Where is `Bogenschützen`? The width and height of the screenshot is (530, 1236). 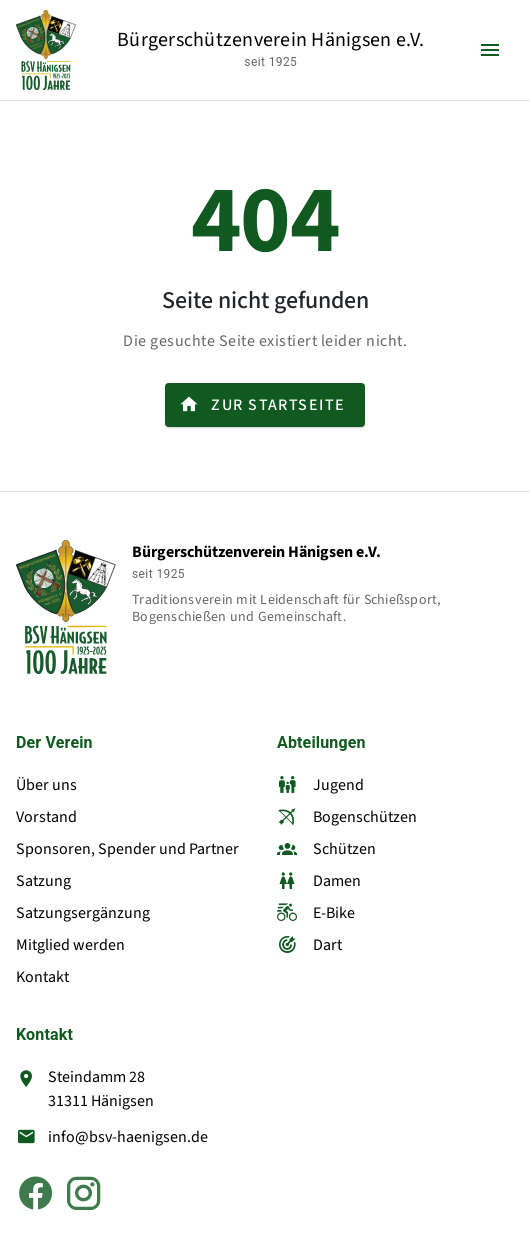
Bogenschützen is located at coordinates (347, 817).